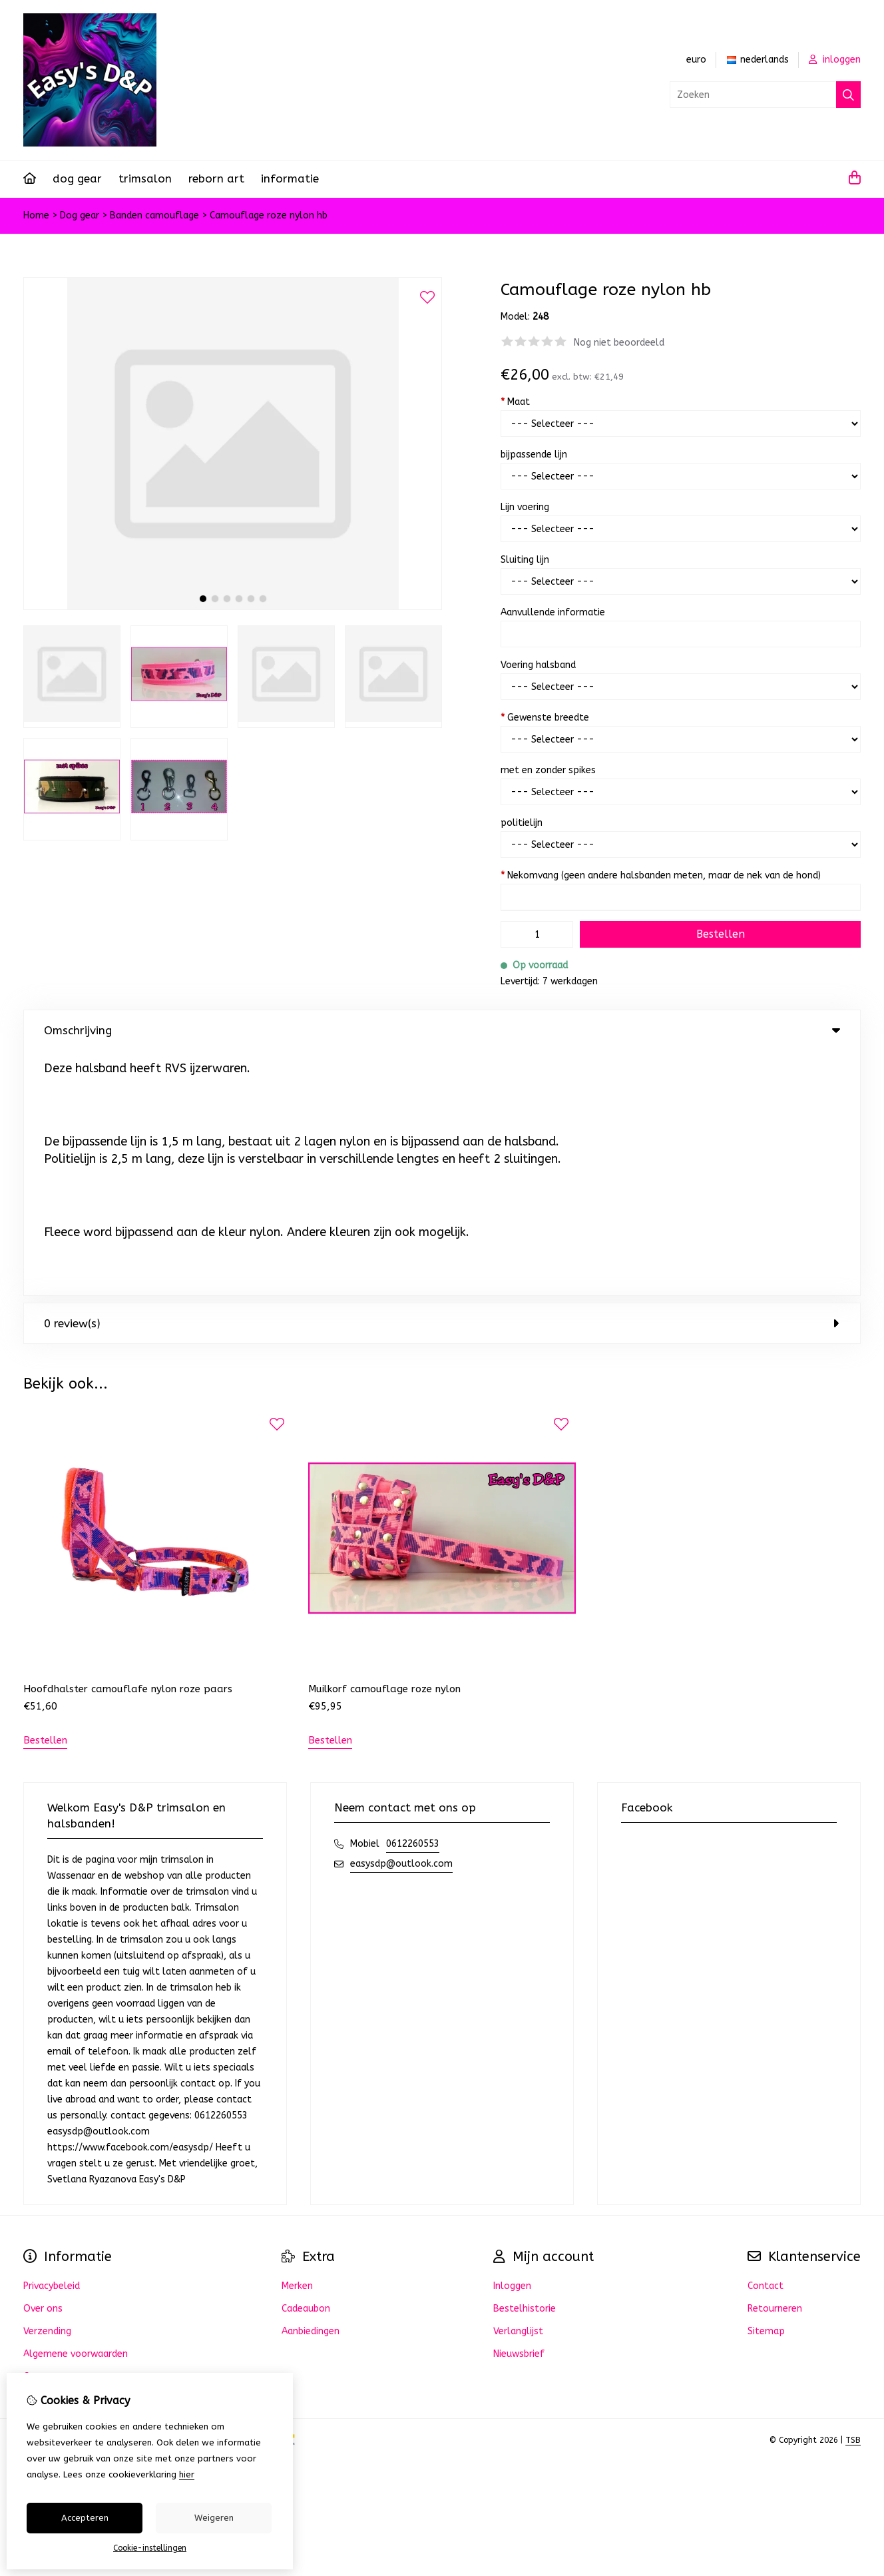 Image resolution: width=884 pixels, height=2576 pixels. Describe the element at coordinates (519, 2108) in the screenshot. I see `Nieuwsbrief` at that location.